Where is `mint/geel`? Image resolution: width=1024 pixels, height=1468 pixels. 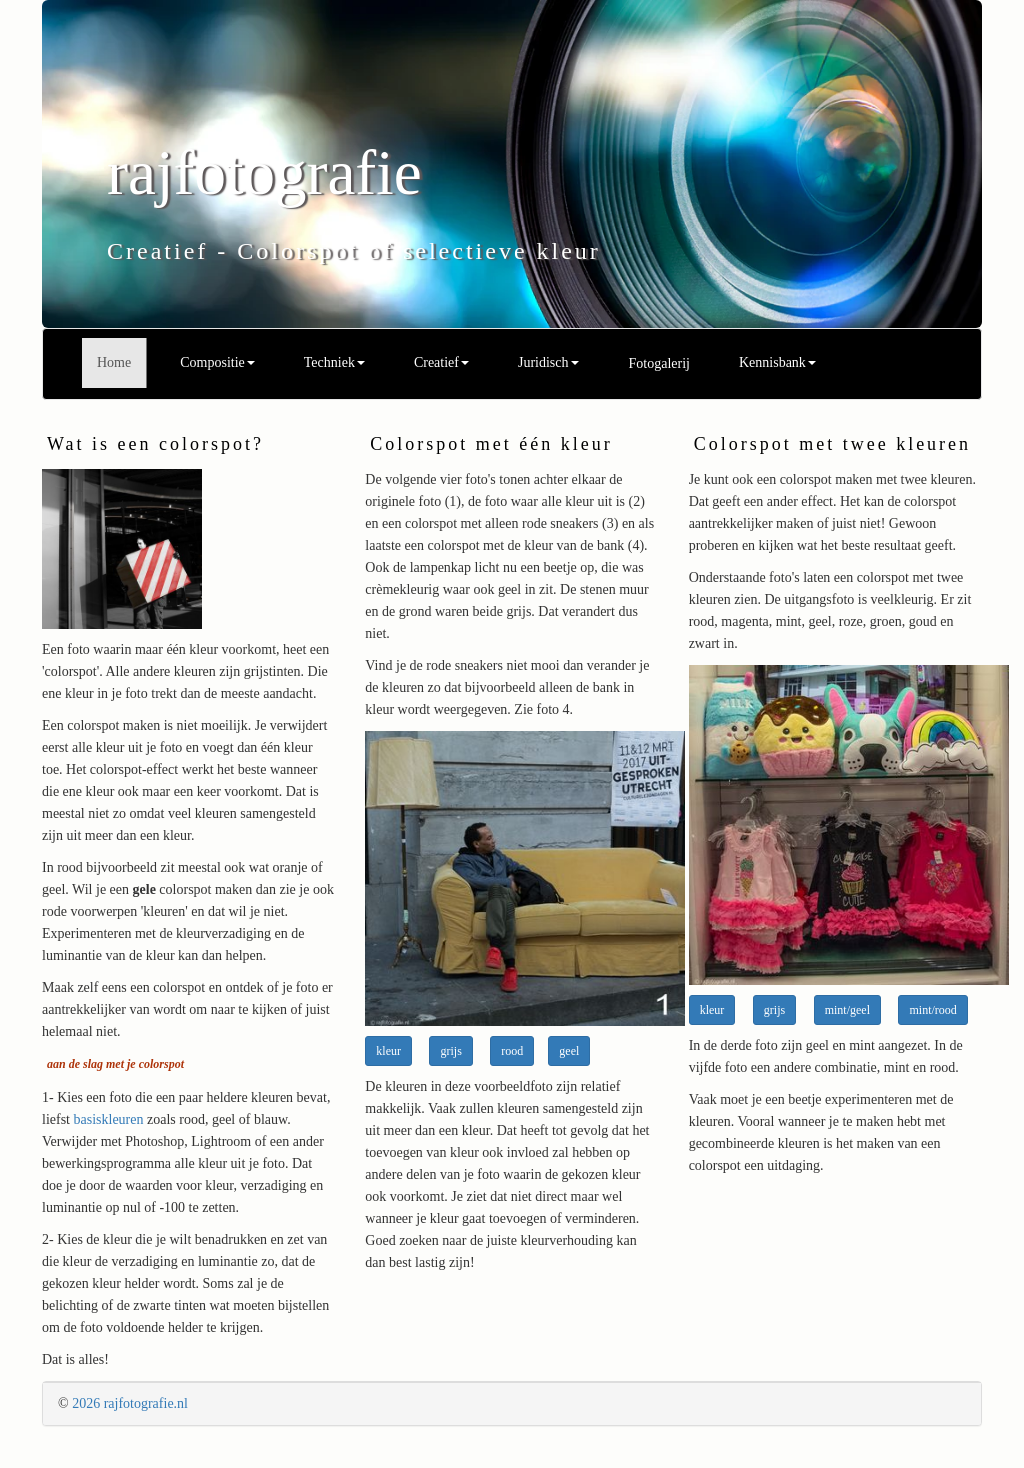
mint/geel is located at coordinates (847, 1010).